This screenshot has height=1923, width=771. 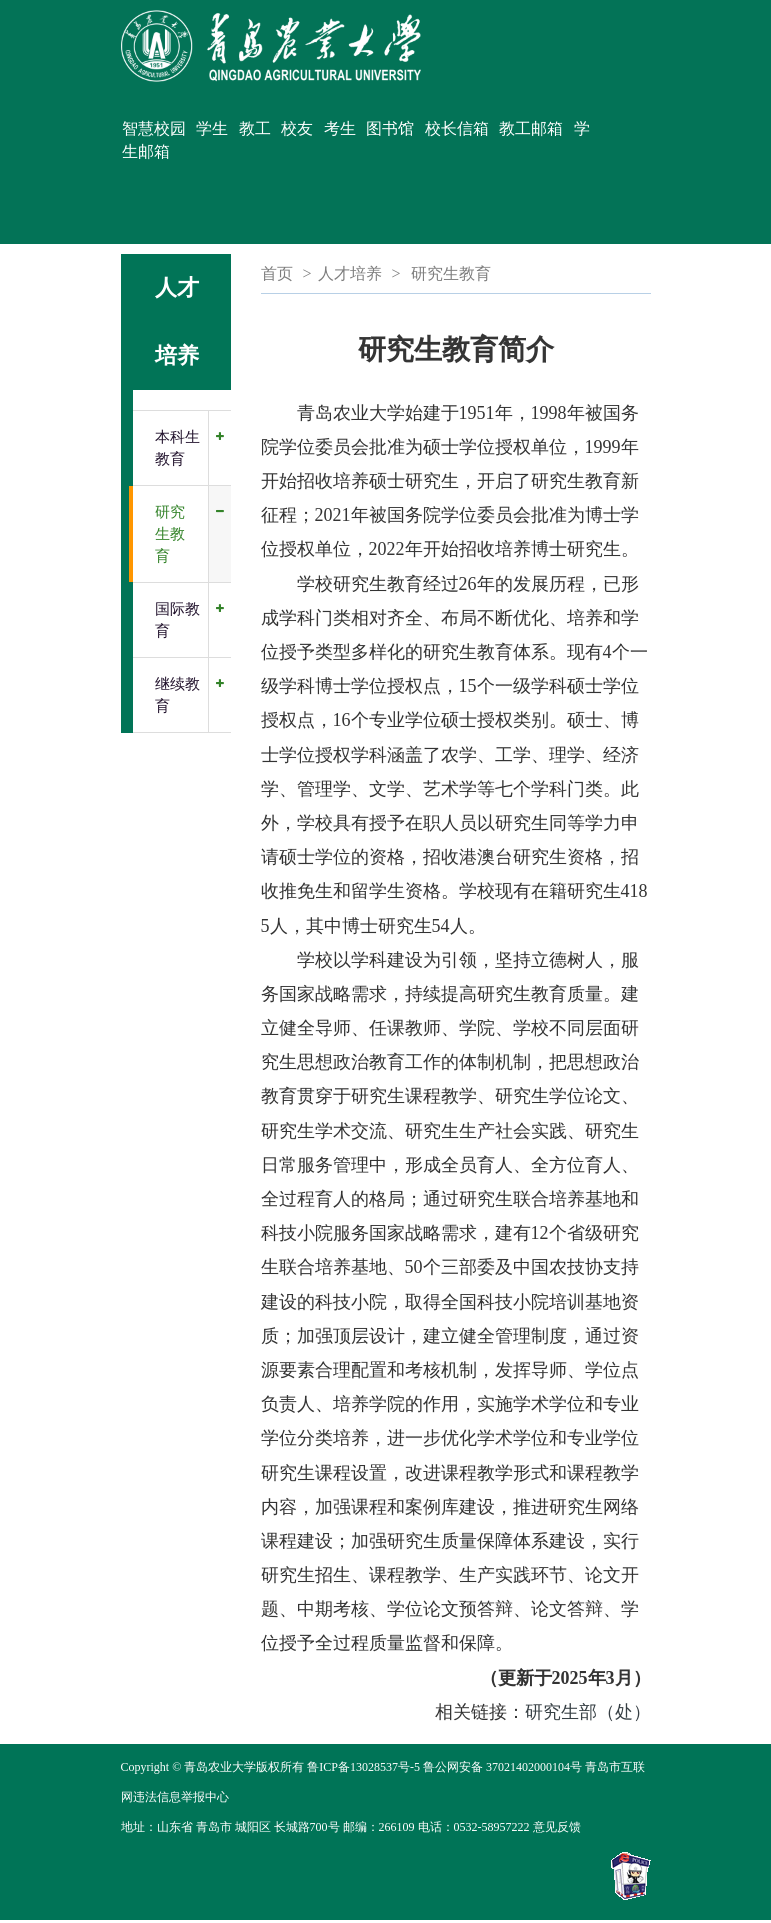 I want to click on 首页, so click(x=277, y=273).